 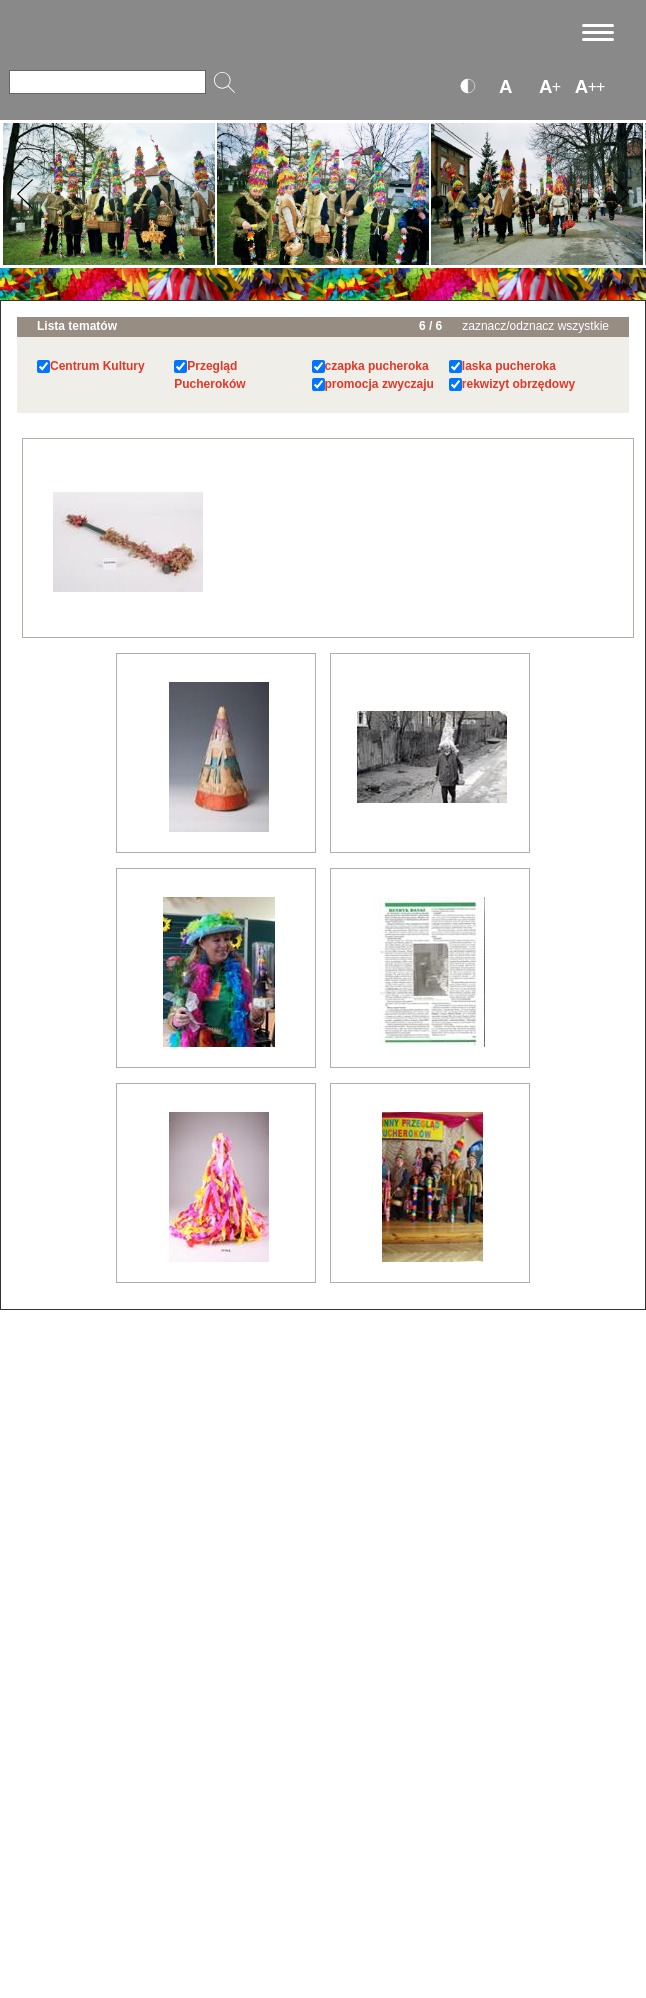 What do you see at coordinates (377, 366) in the screenshot?
I see `czapka pucheroka` at bounding box center [377, 366].